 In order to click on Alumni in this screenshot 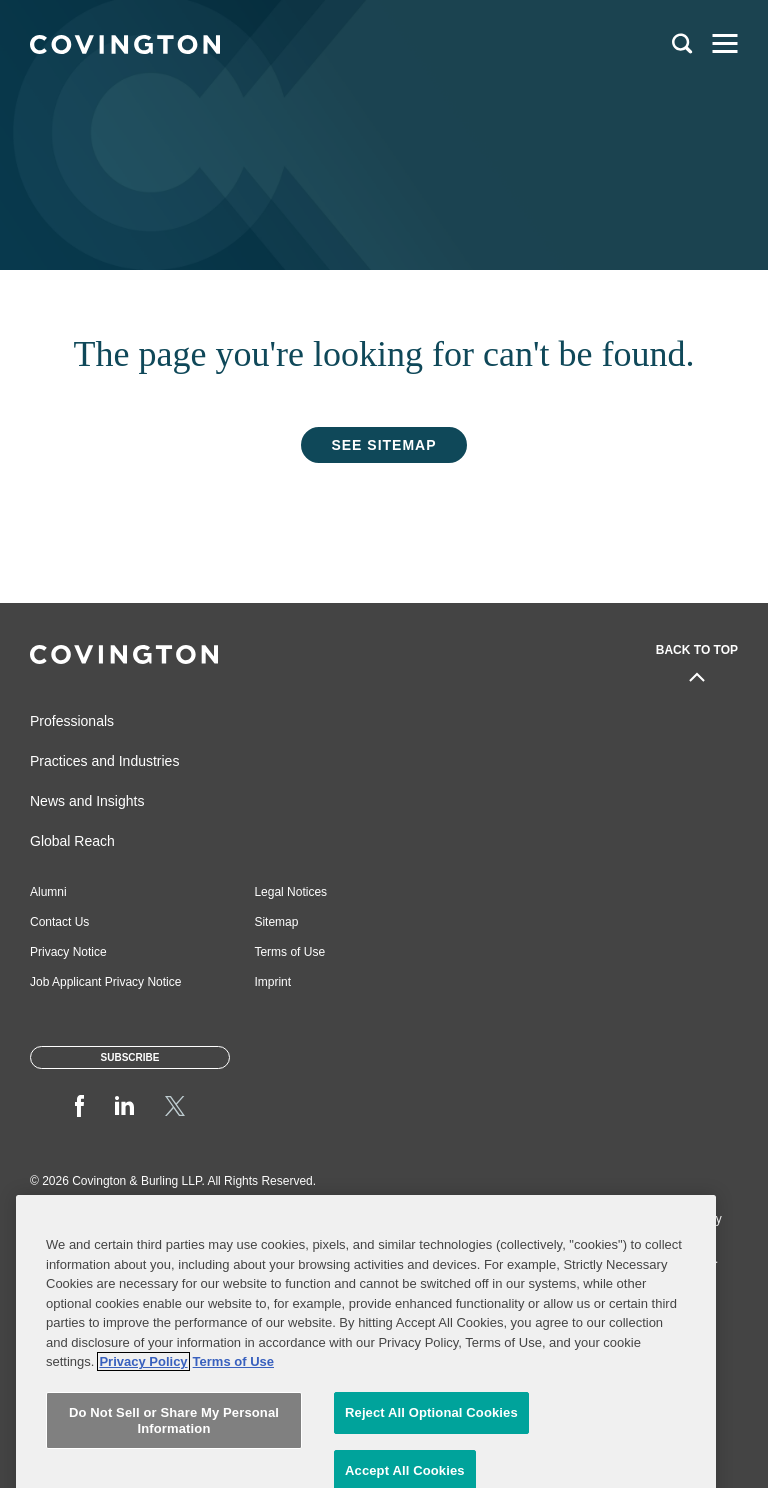, I will do `click(48, 892)`.